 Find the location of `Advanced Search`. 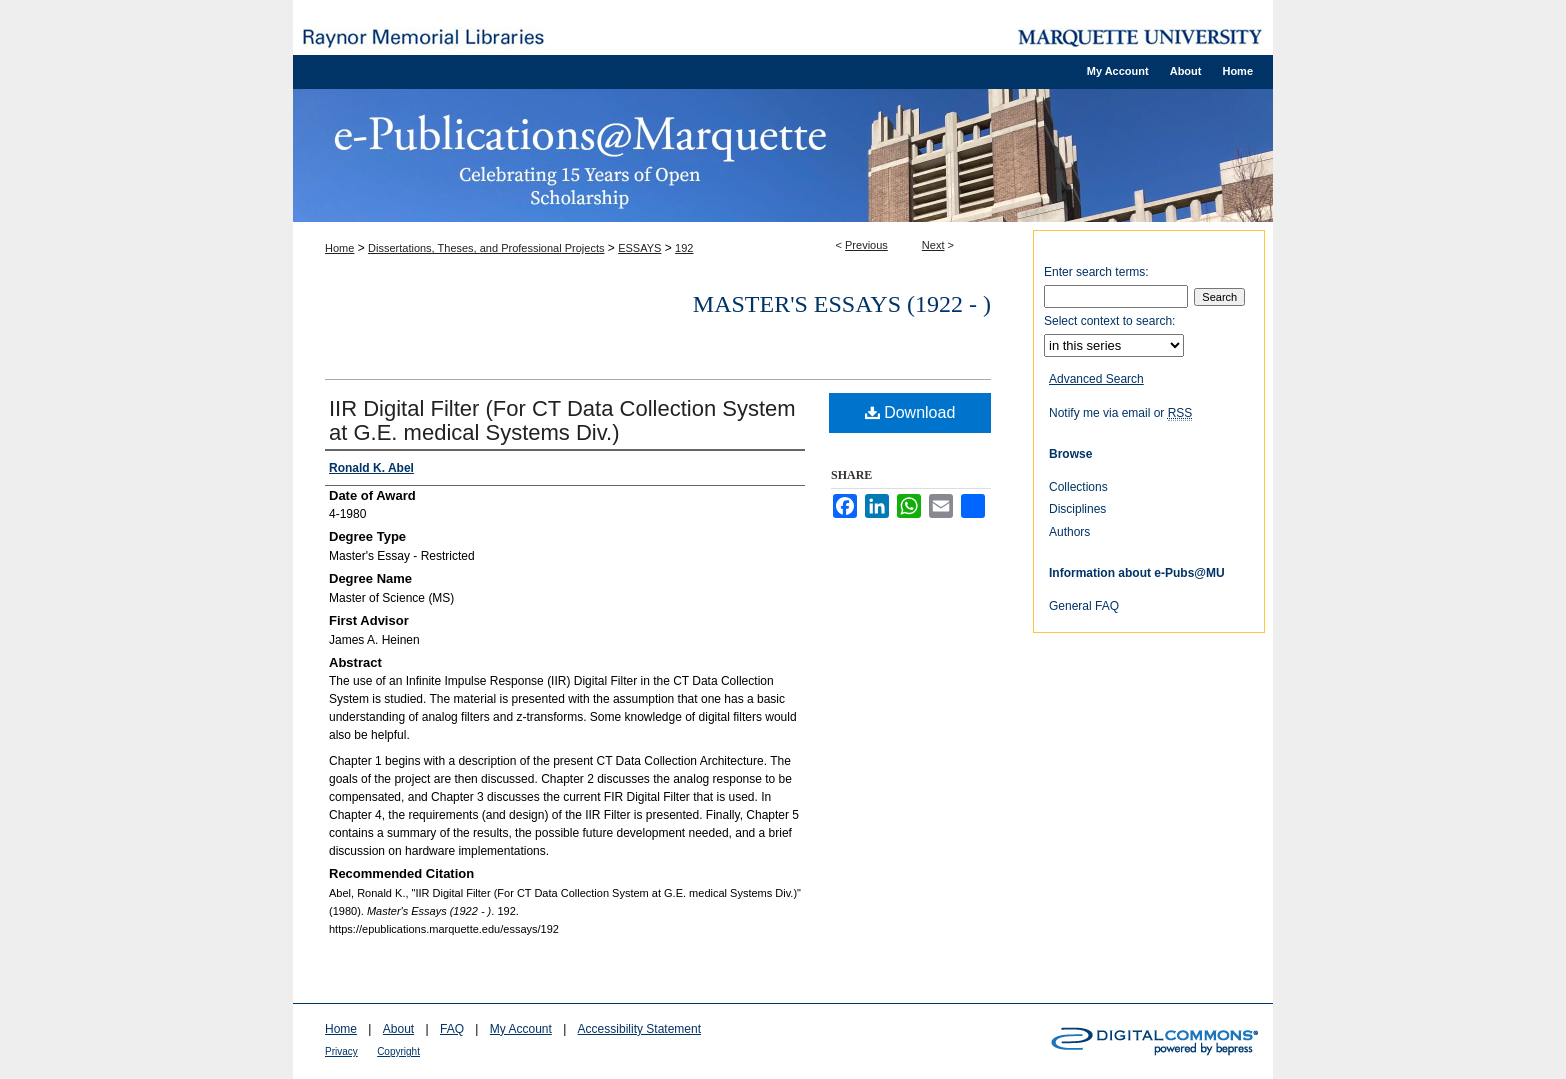

Advanced Search is located at coordinates (1096, 379).